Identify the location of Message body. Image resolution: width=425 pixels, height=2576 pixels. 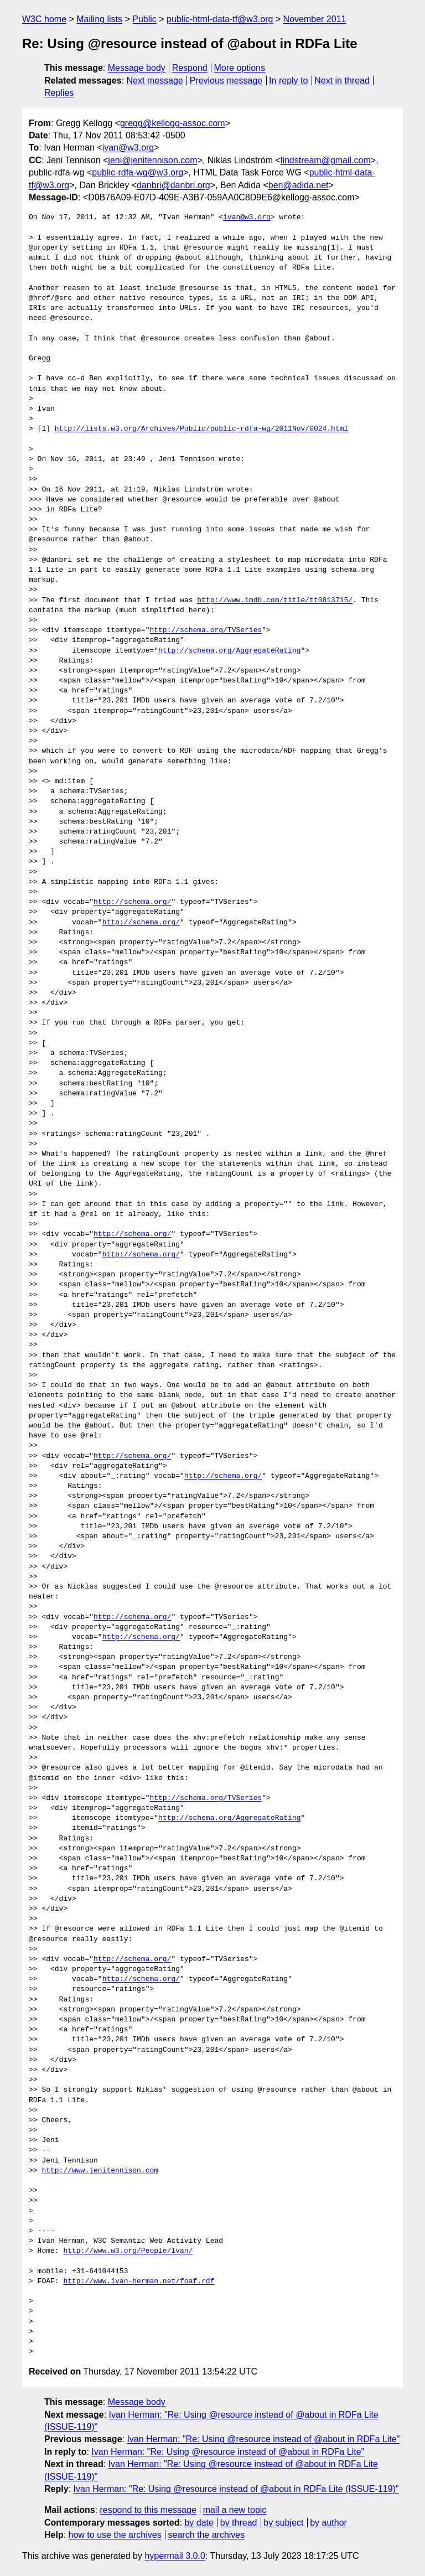
(136, 68).